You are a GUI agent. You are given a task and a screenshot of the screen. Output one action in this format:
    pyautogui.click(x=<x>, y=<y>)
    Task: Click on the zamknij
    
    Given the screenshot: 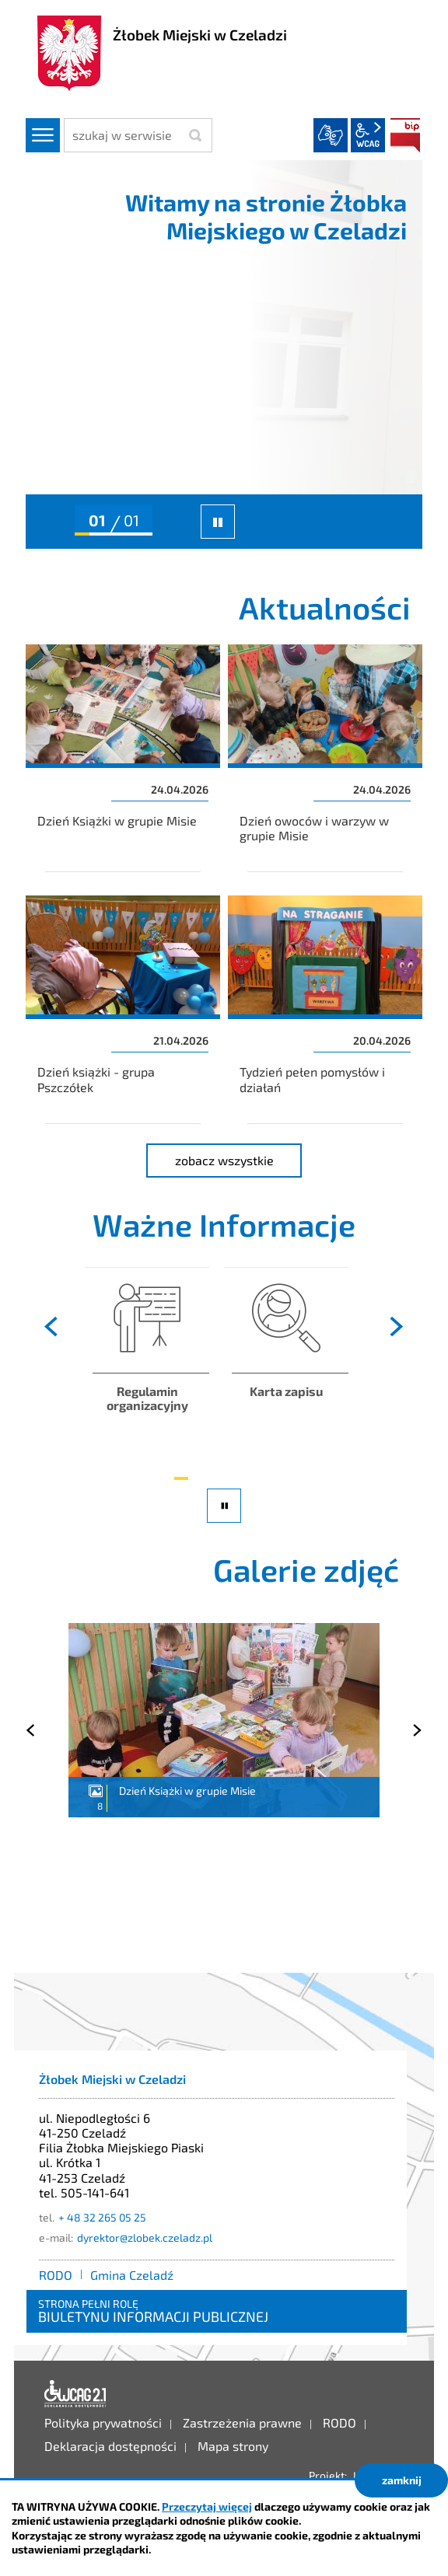 What is the action you would take?
    pyautogui.click(x=402, y=2480)
    